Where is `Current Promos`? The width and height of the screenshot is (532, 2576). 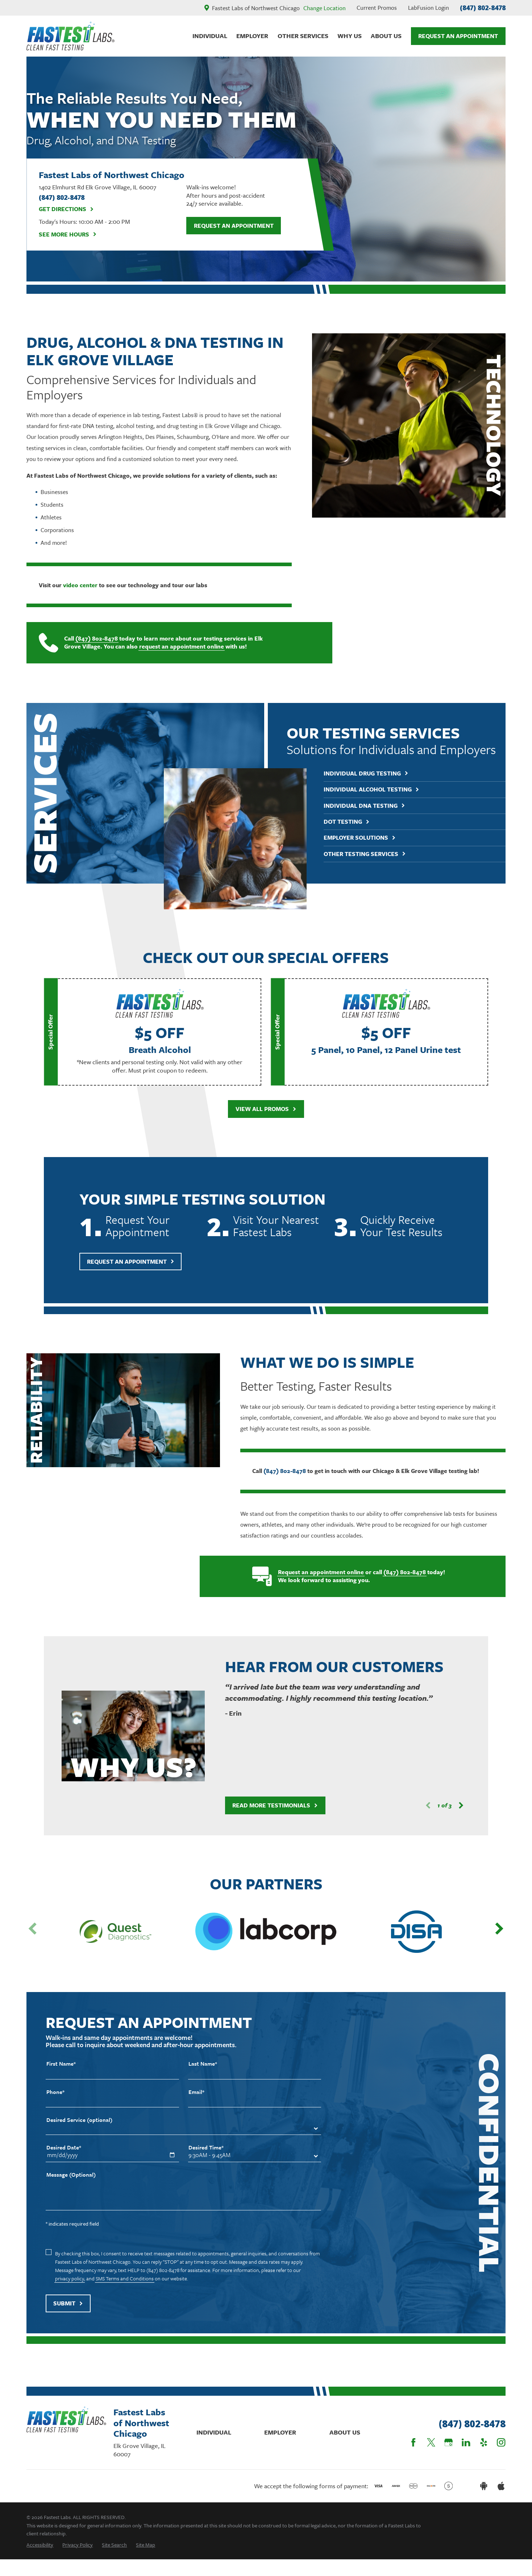
Current Promos is located at coordinates (377, 7).